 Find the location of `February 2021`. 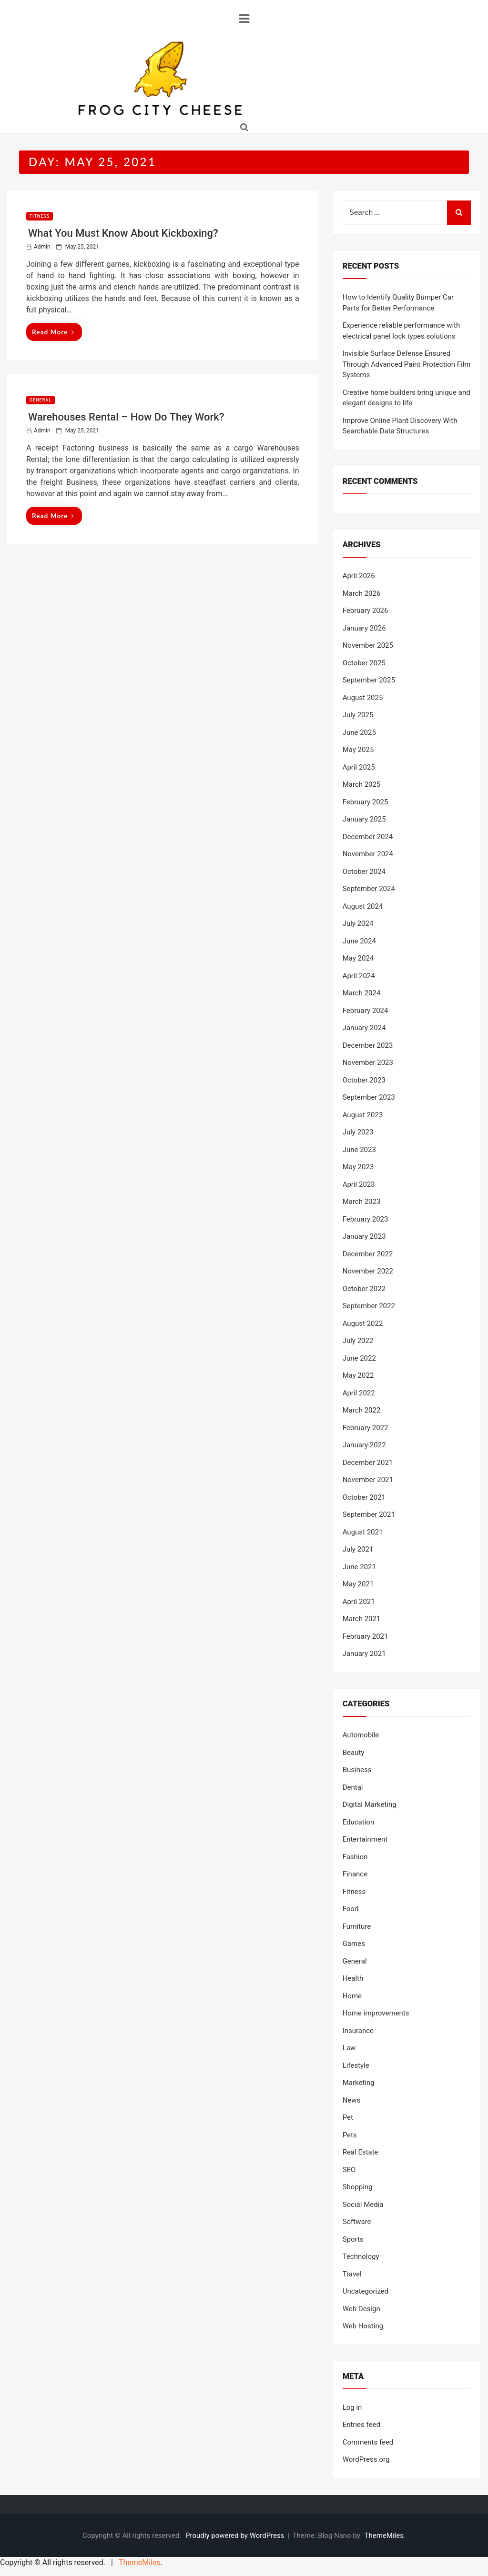

February 2021 is located at coordinates (365, 1636).